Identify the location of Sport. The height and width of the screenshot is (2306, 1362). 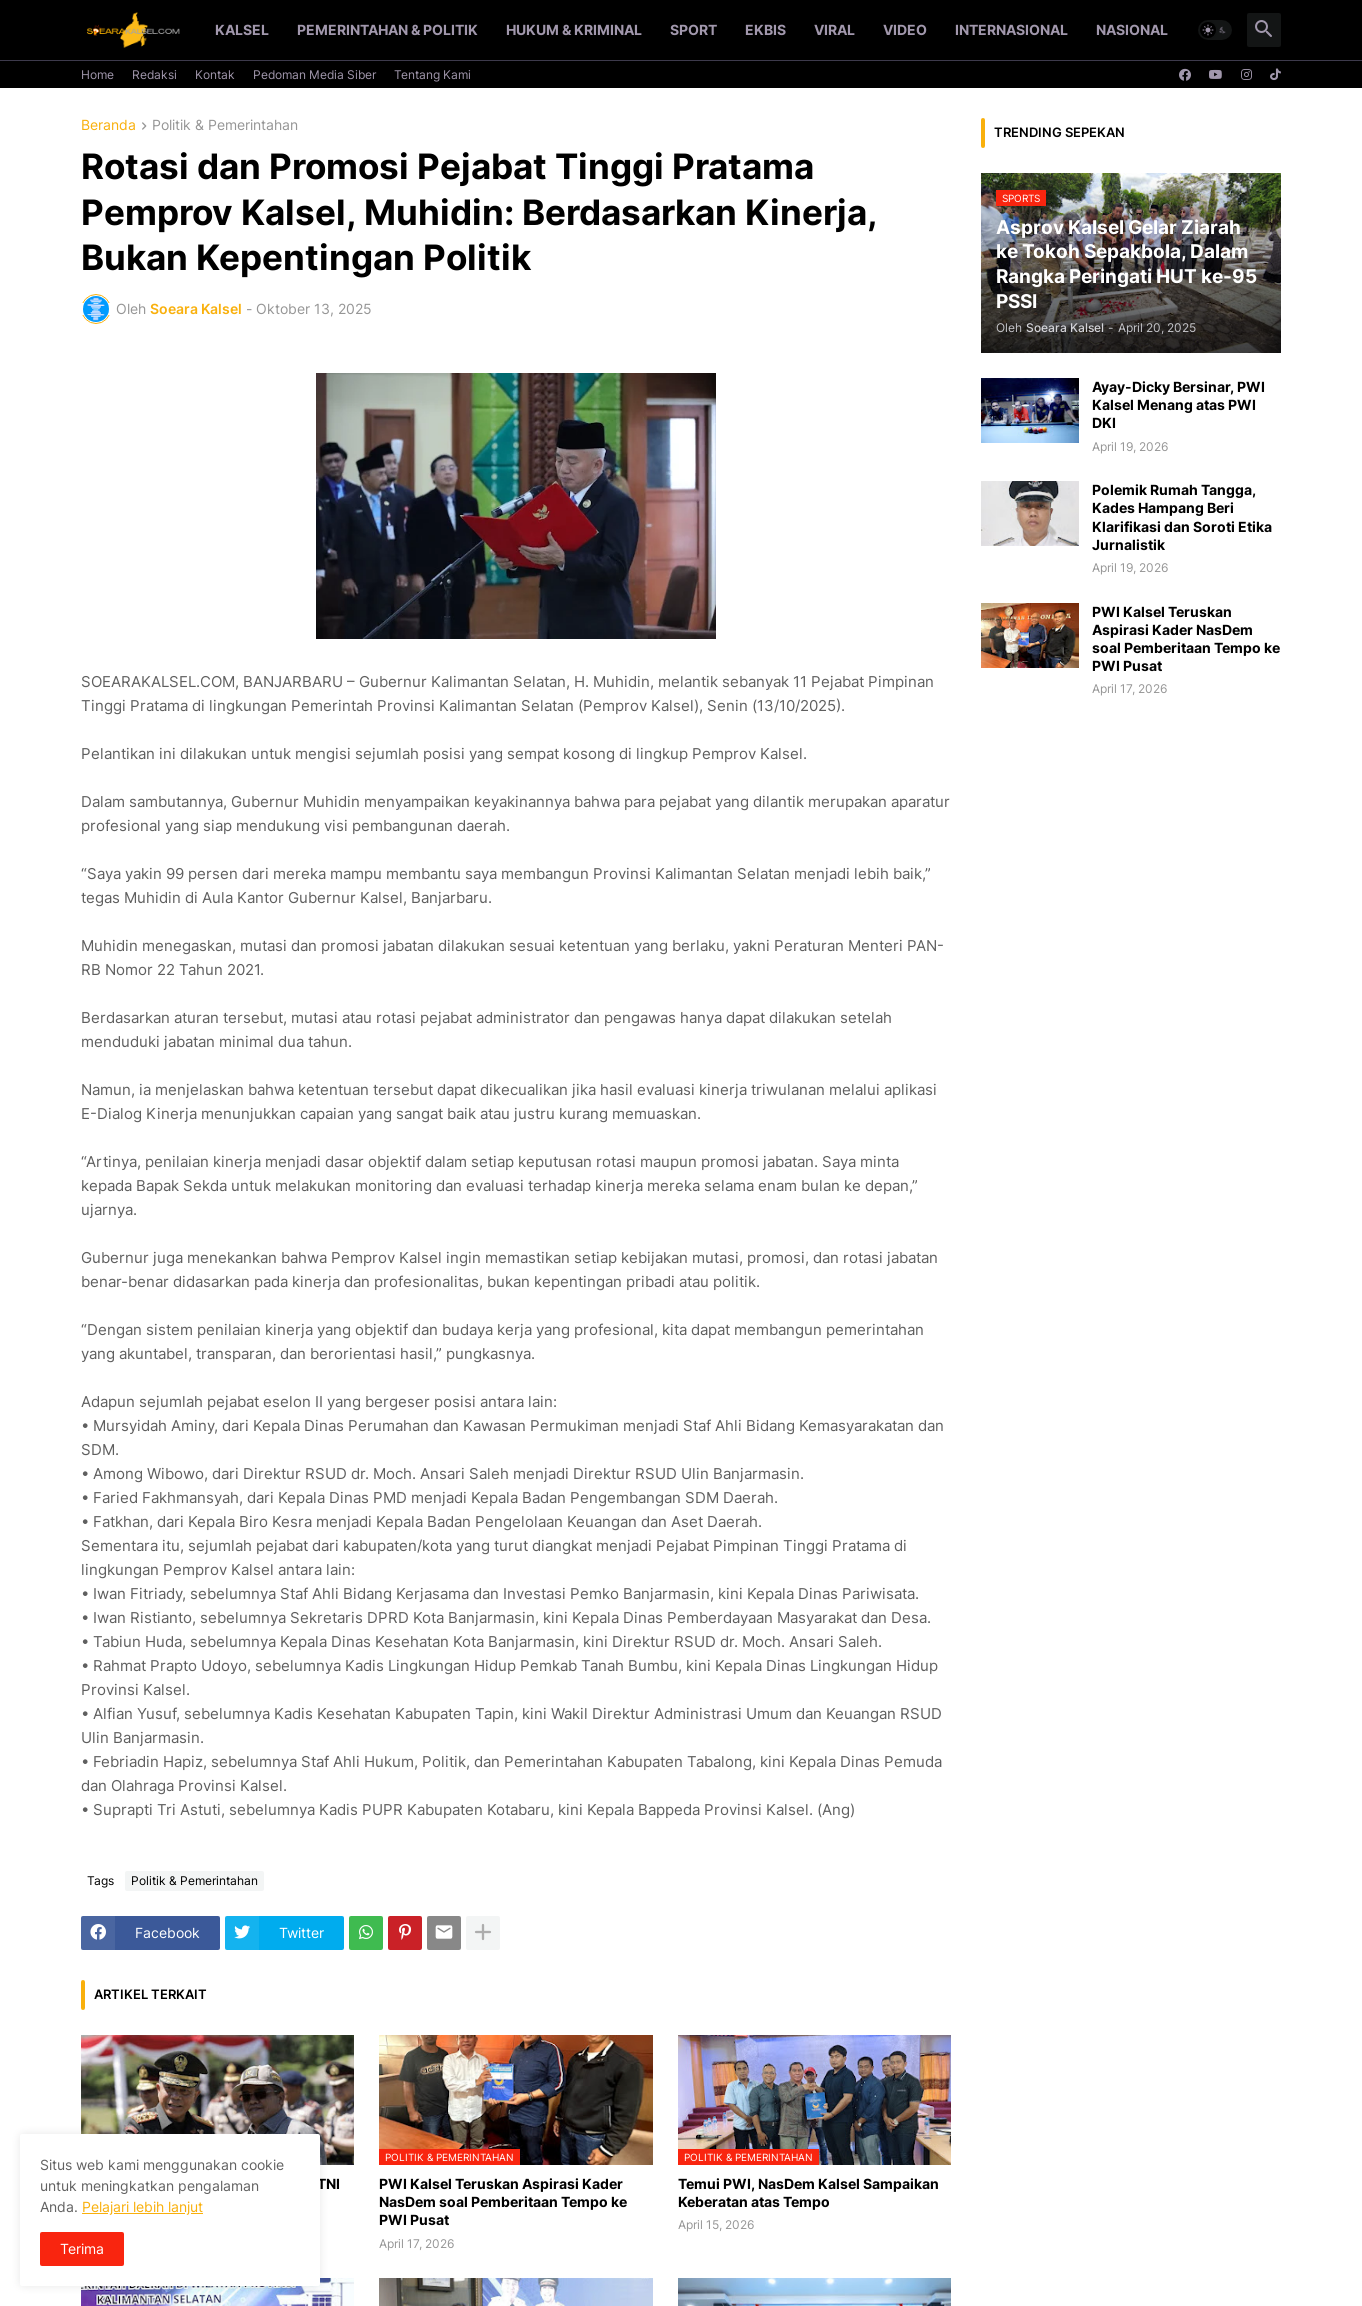
(693, 29).